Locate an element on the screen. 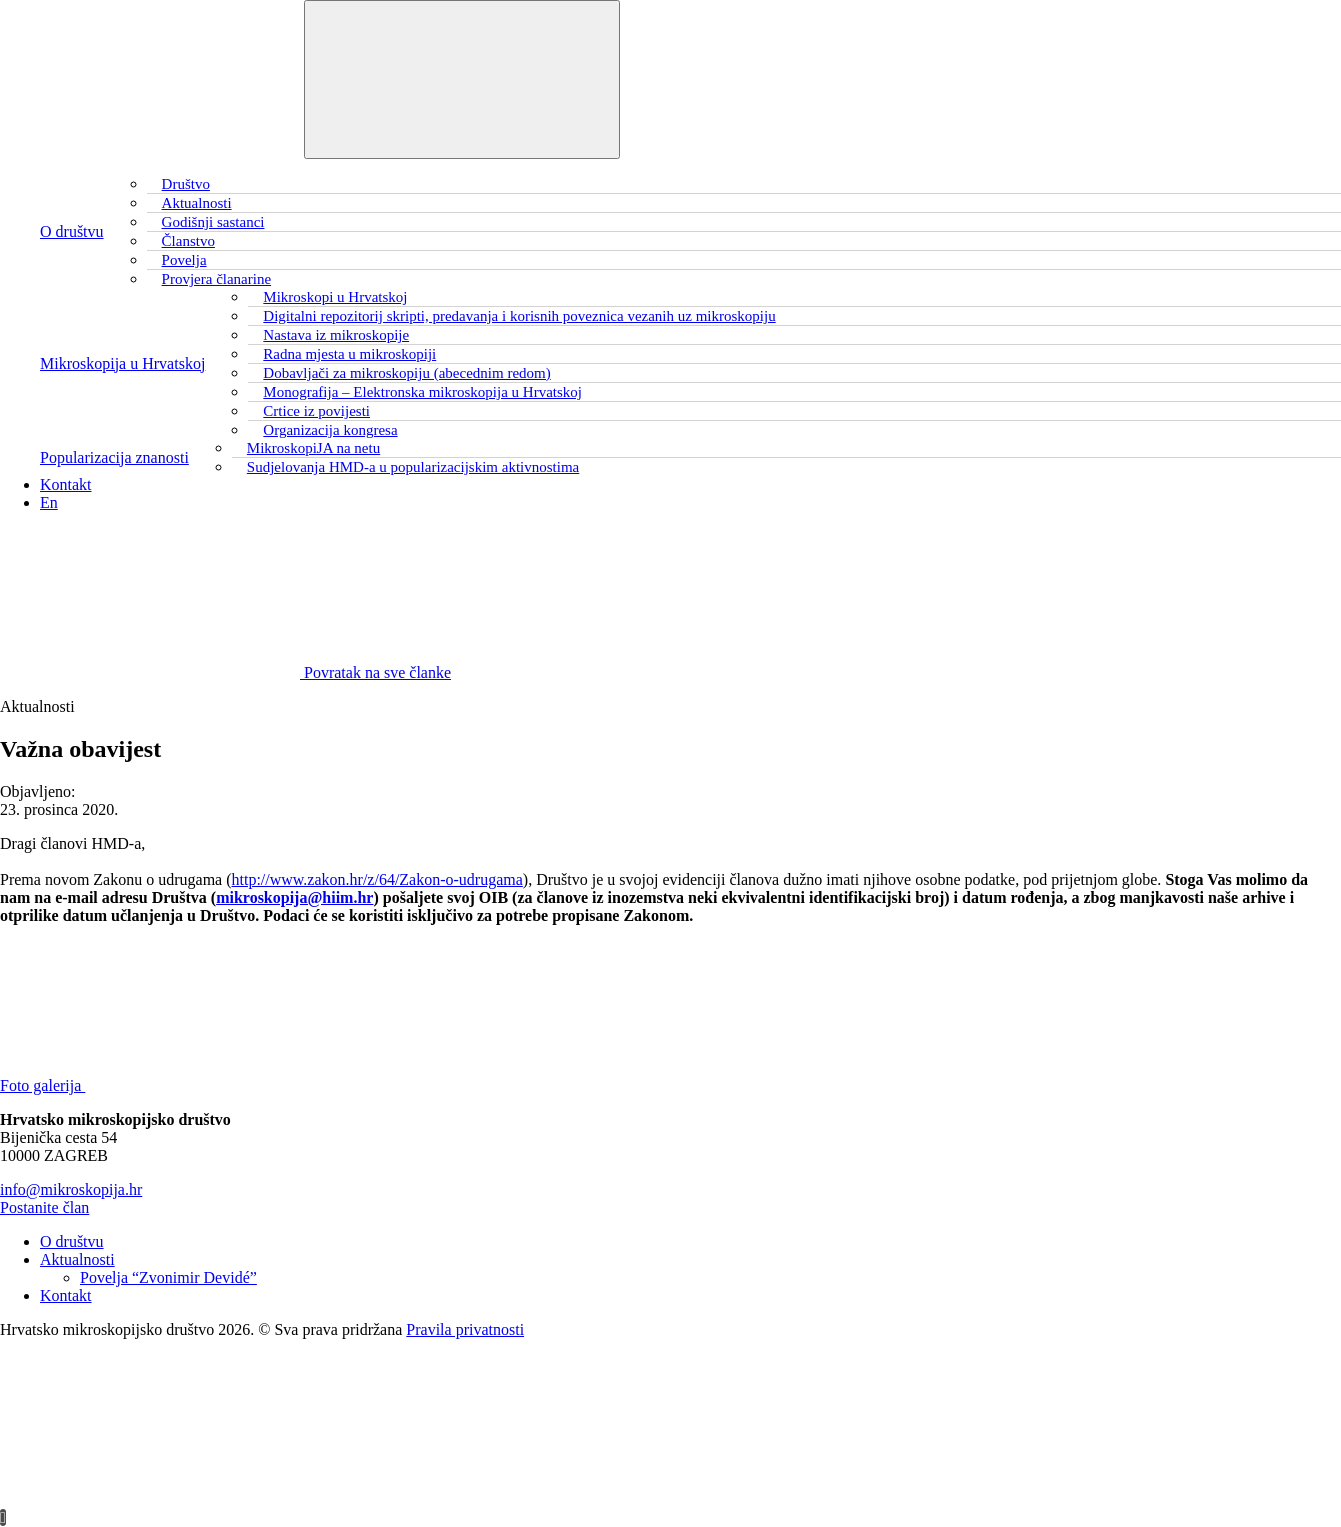 This screenshot has width=1341, height=1527. Postanite član is located at coordinates (44, 1207).